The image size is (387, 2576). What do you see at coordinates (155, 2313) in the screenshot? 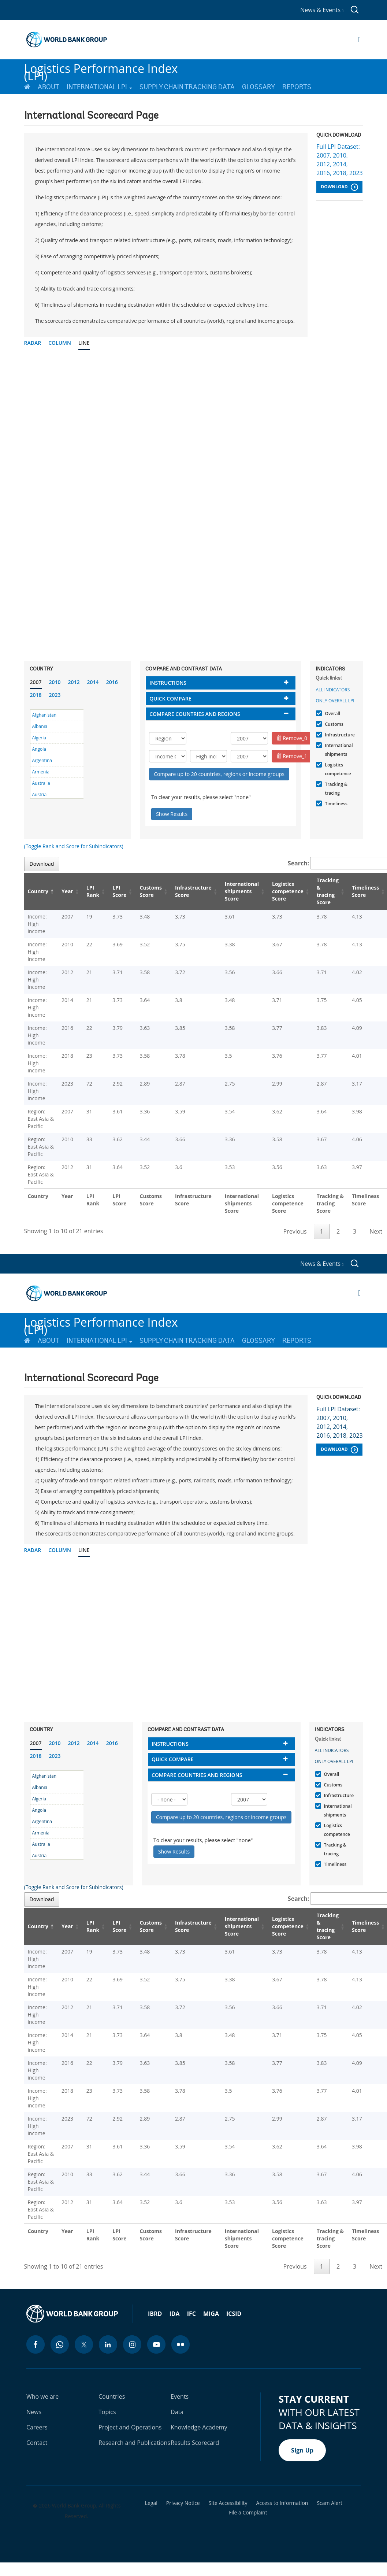
I see `IBRD` at bounding box center [155, 2313].